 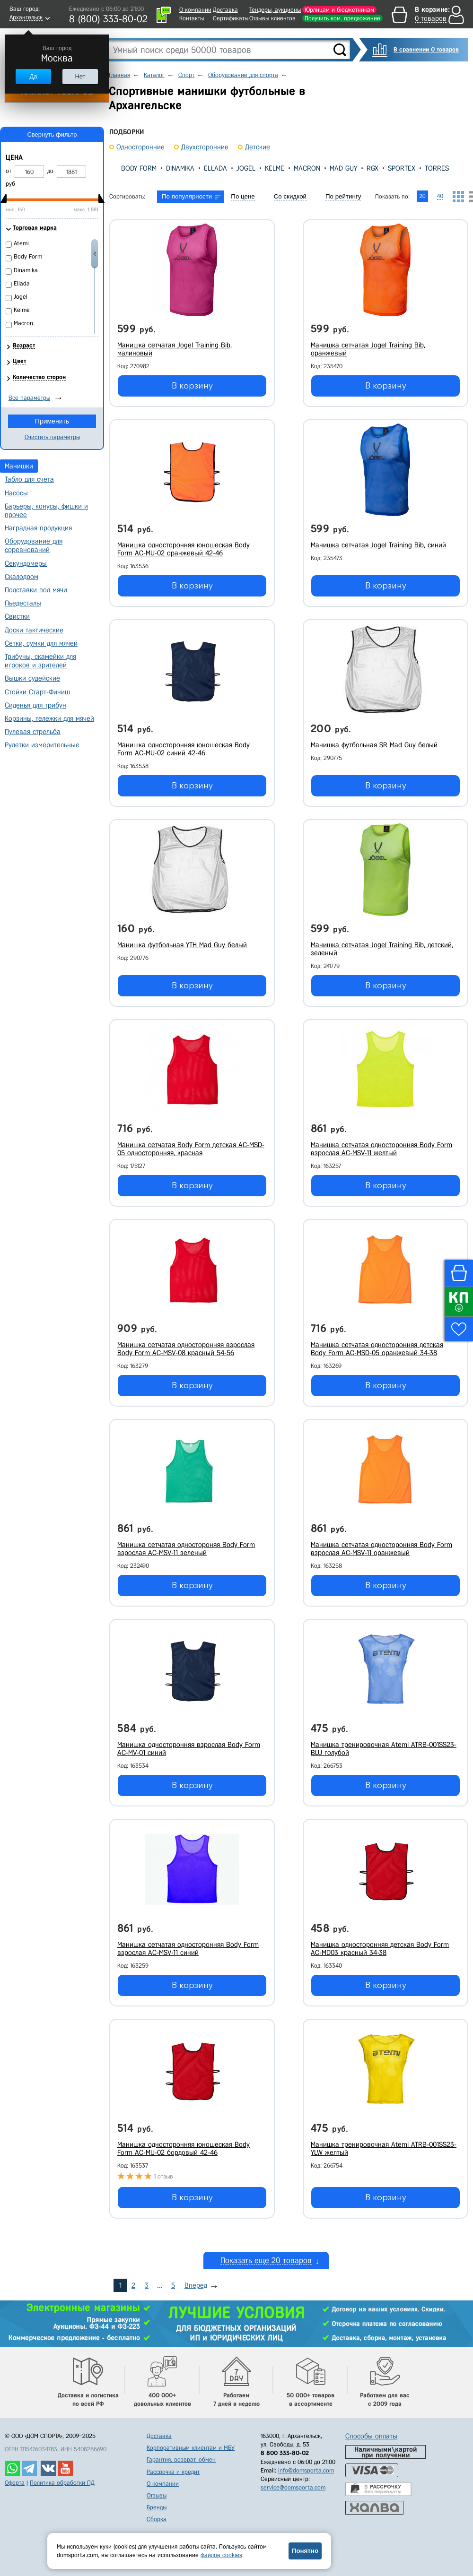 I want to click on О компании, so click(x=195, y=10).